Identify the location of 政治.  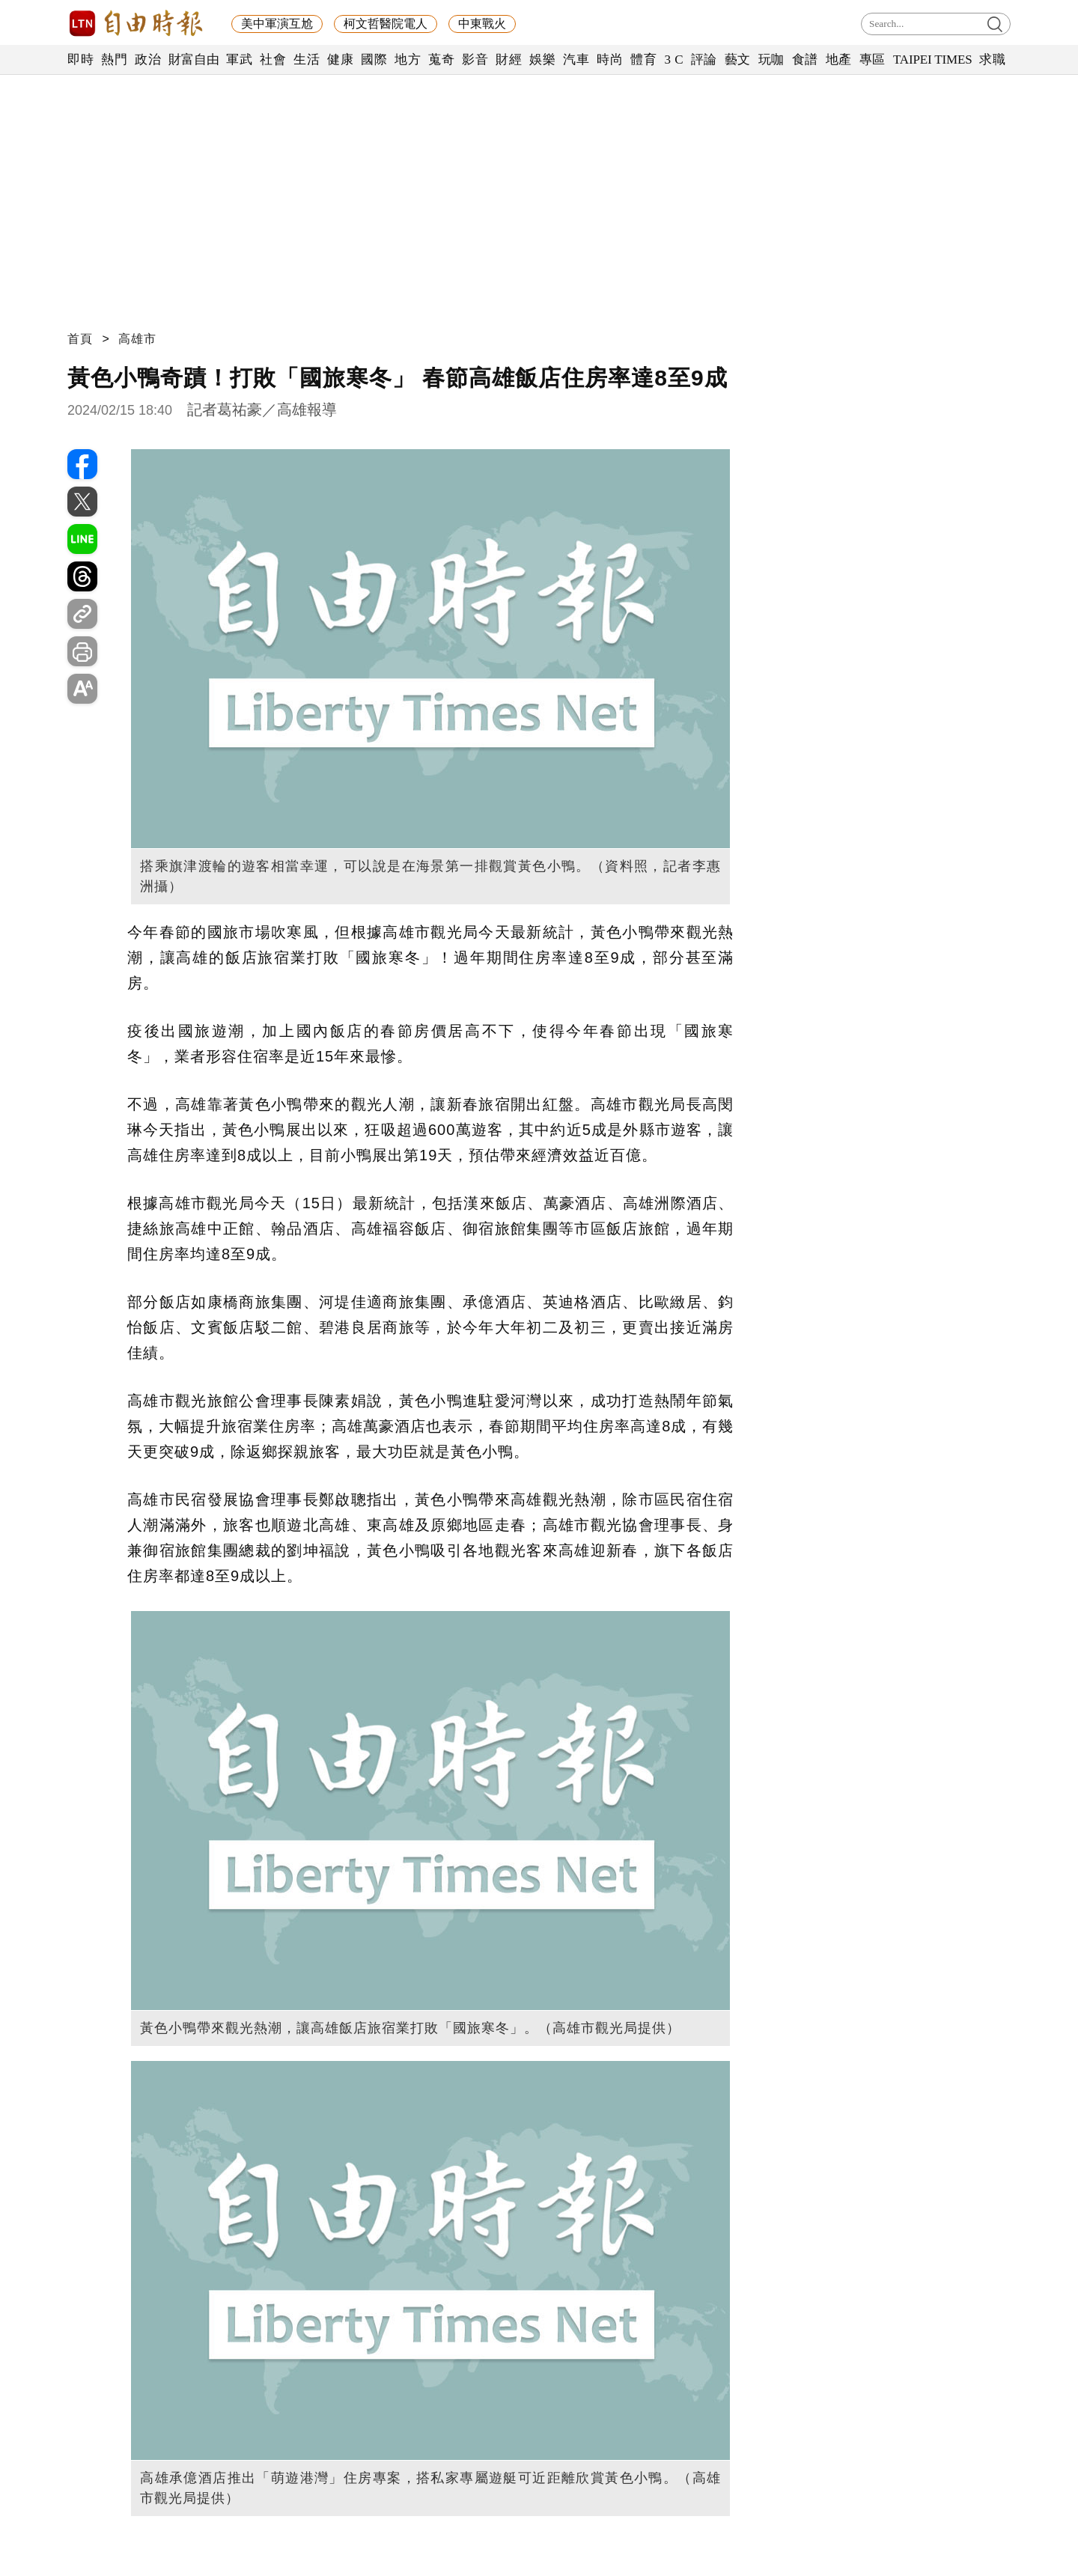
(148, 59).